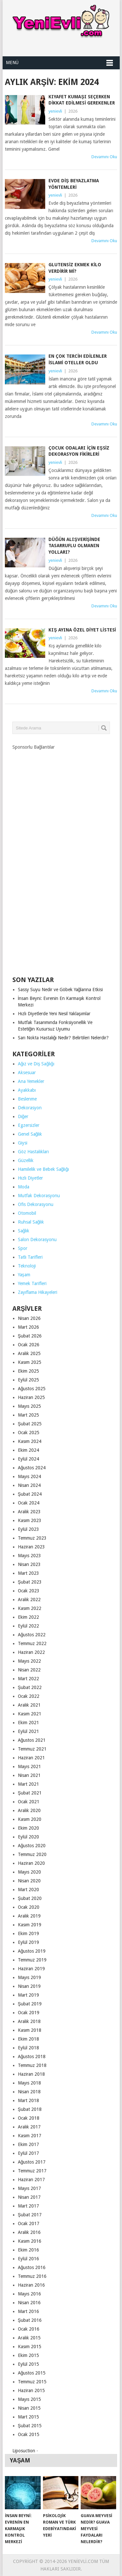 The width and height of the screenshot is (122, 2576). What do you see at coordinates (28, 1415) in the screenshot?
I see `Mart 2025` at bounding box center [28, 1415].